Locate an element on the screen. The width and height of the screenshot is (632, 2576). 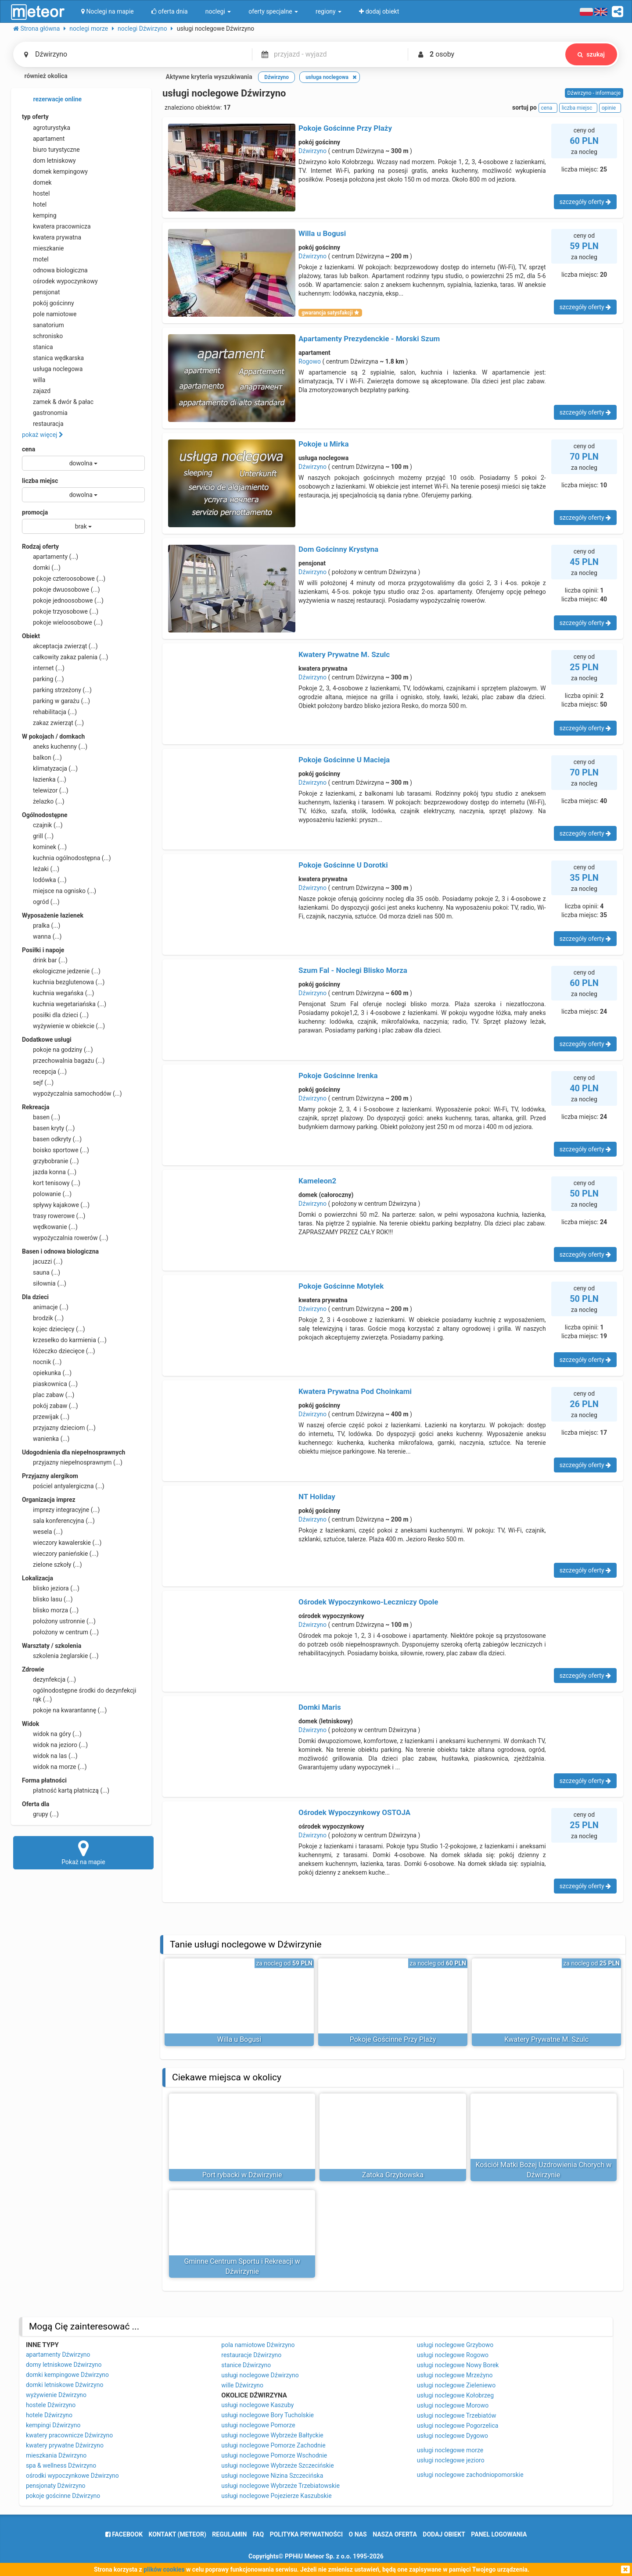
wesela is located at coordinates (42, 1531).